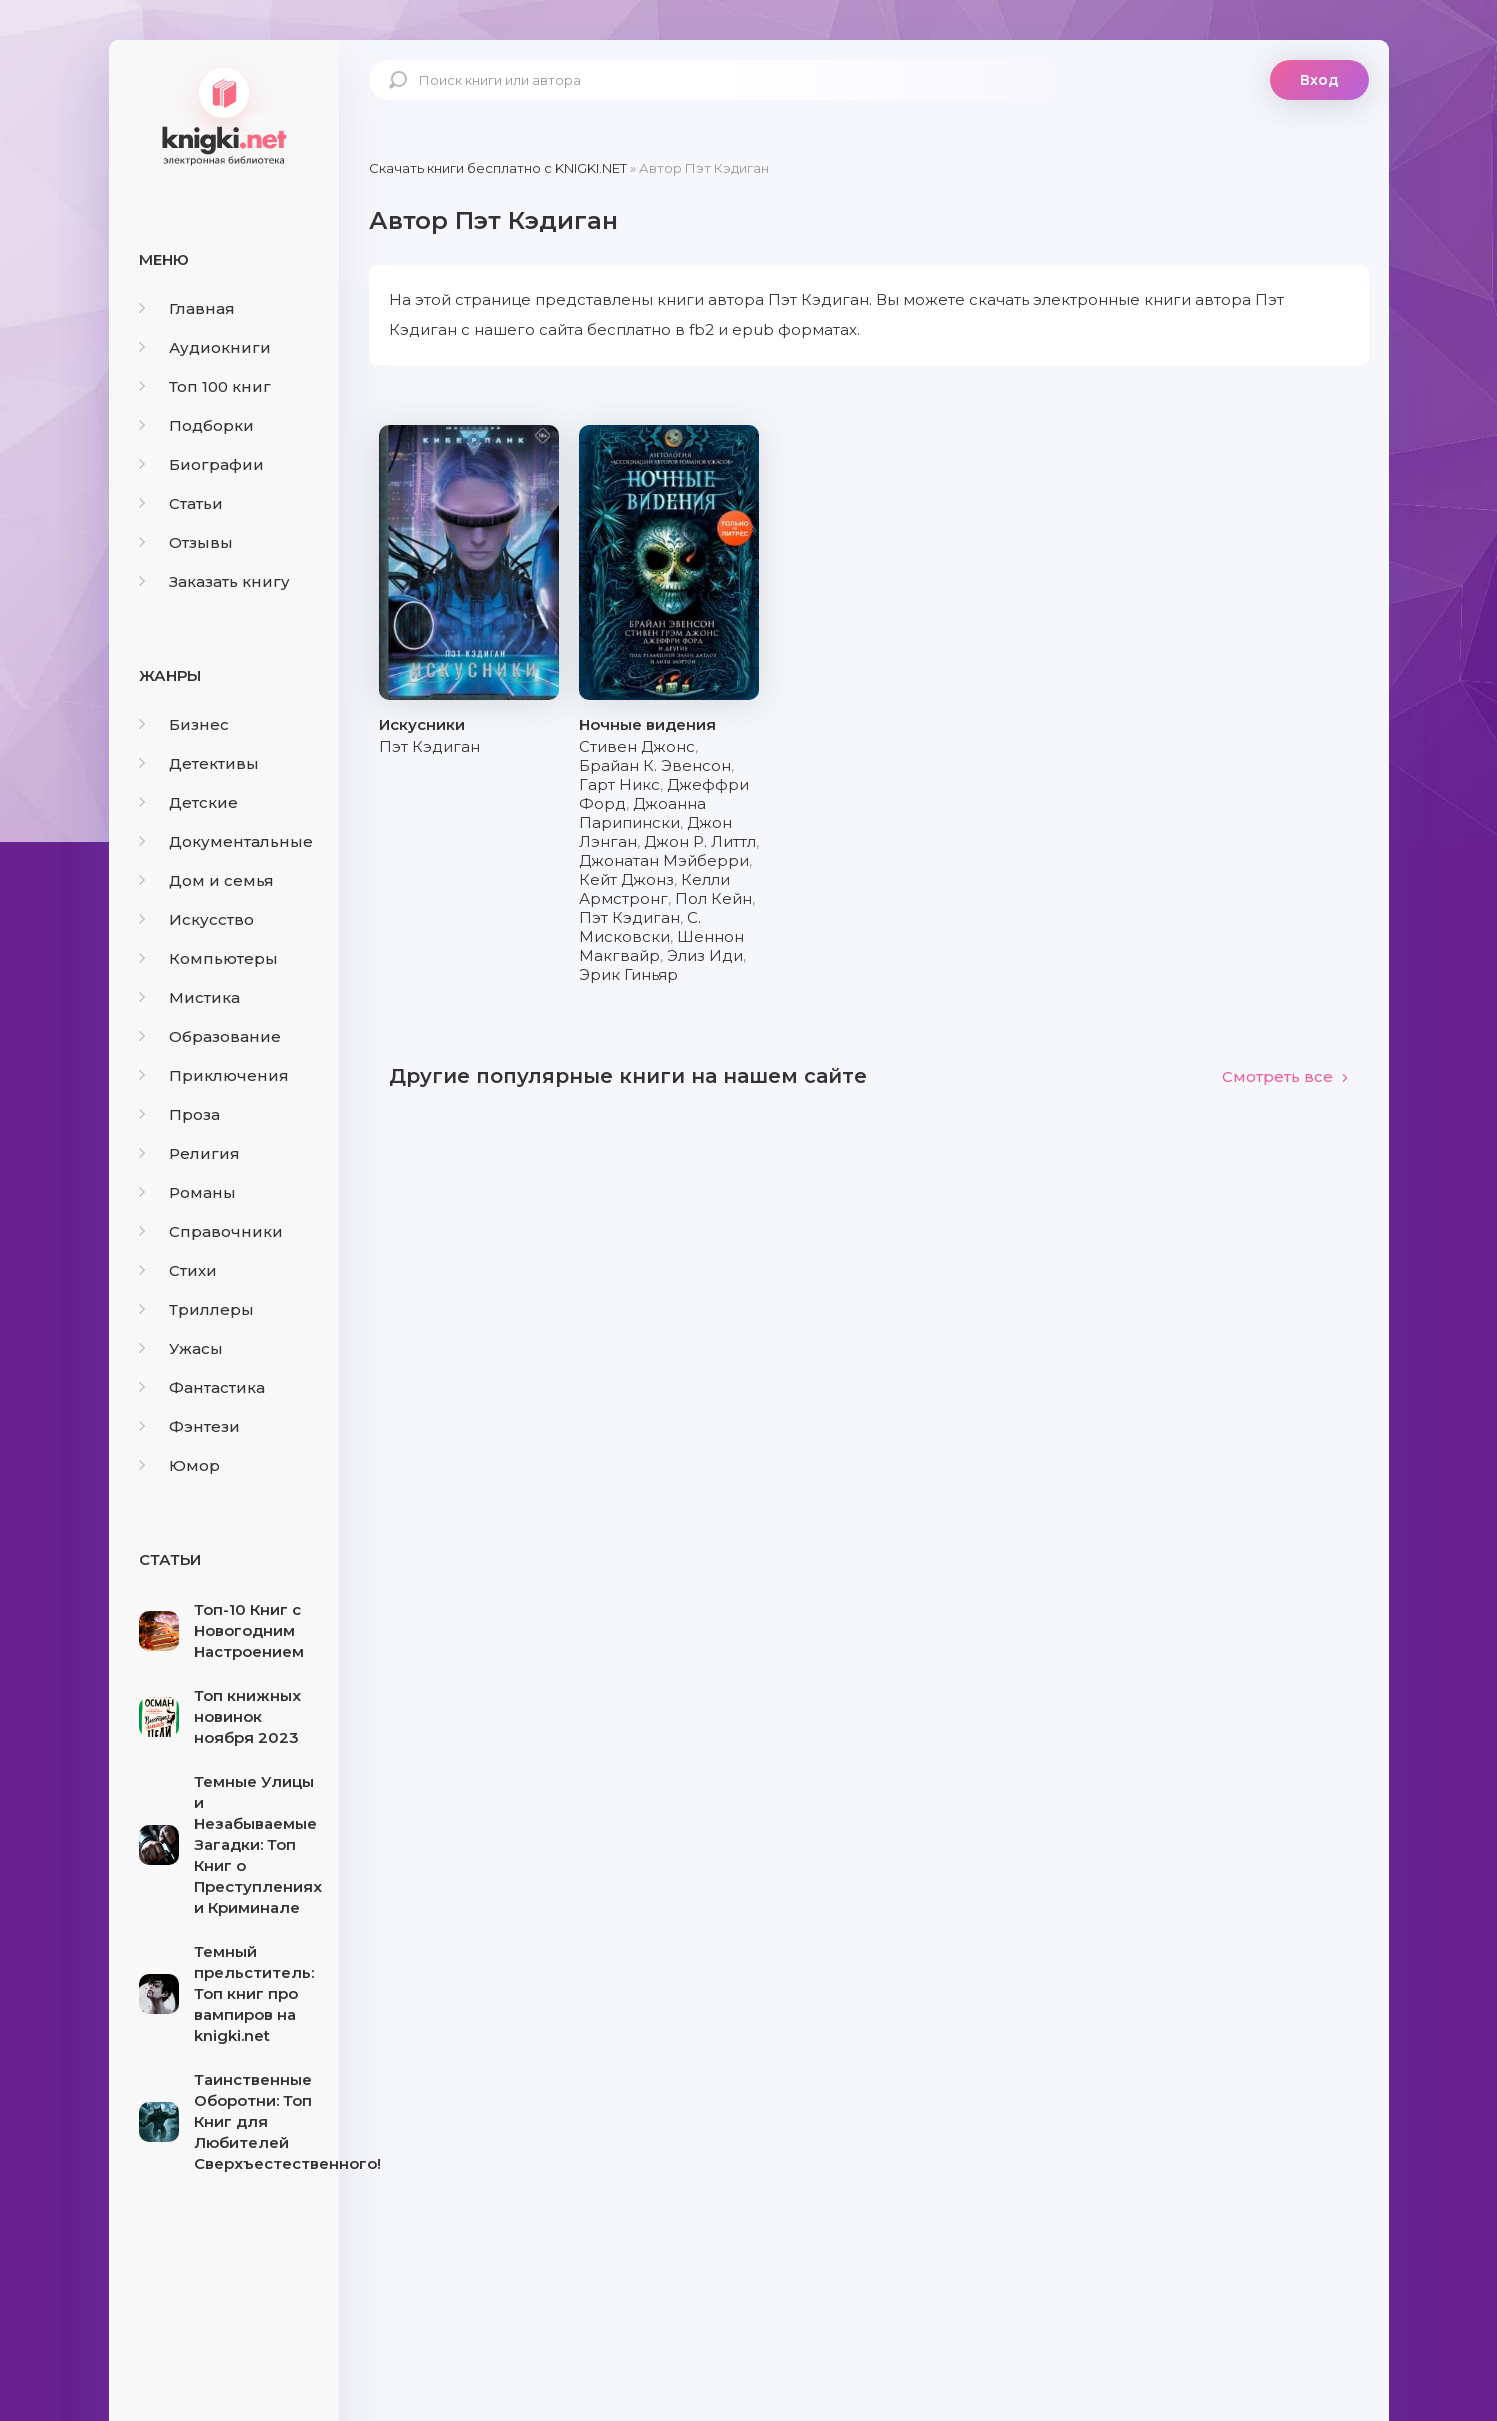 The height and width of the screenshot is (2421, 1497). Describe the element at coordinates (188, 802) in the screenshot. I see `Детские` at that location.